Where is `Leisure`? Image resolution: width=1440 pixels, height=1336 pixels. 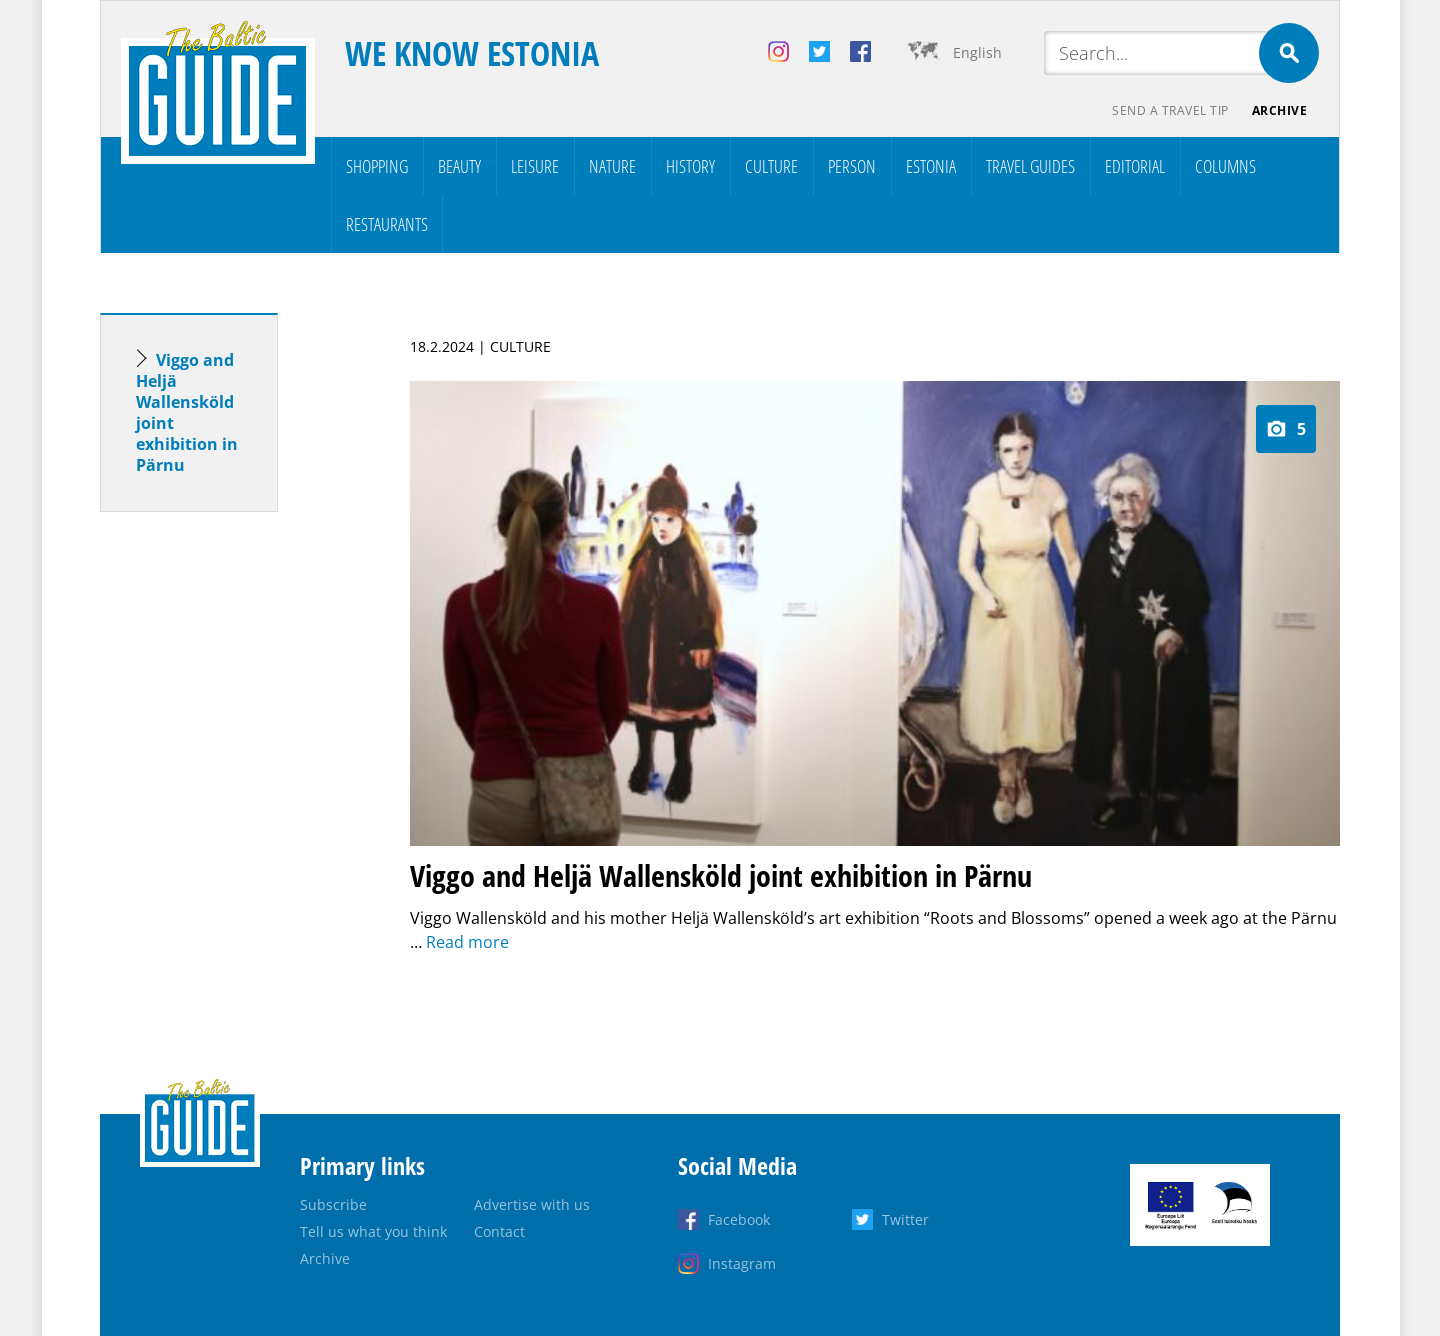 Leisure is located at coordinates (535, 166).